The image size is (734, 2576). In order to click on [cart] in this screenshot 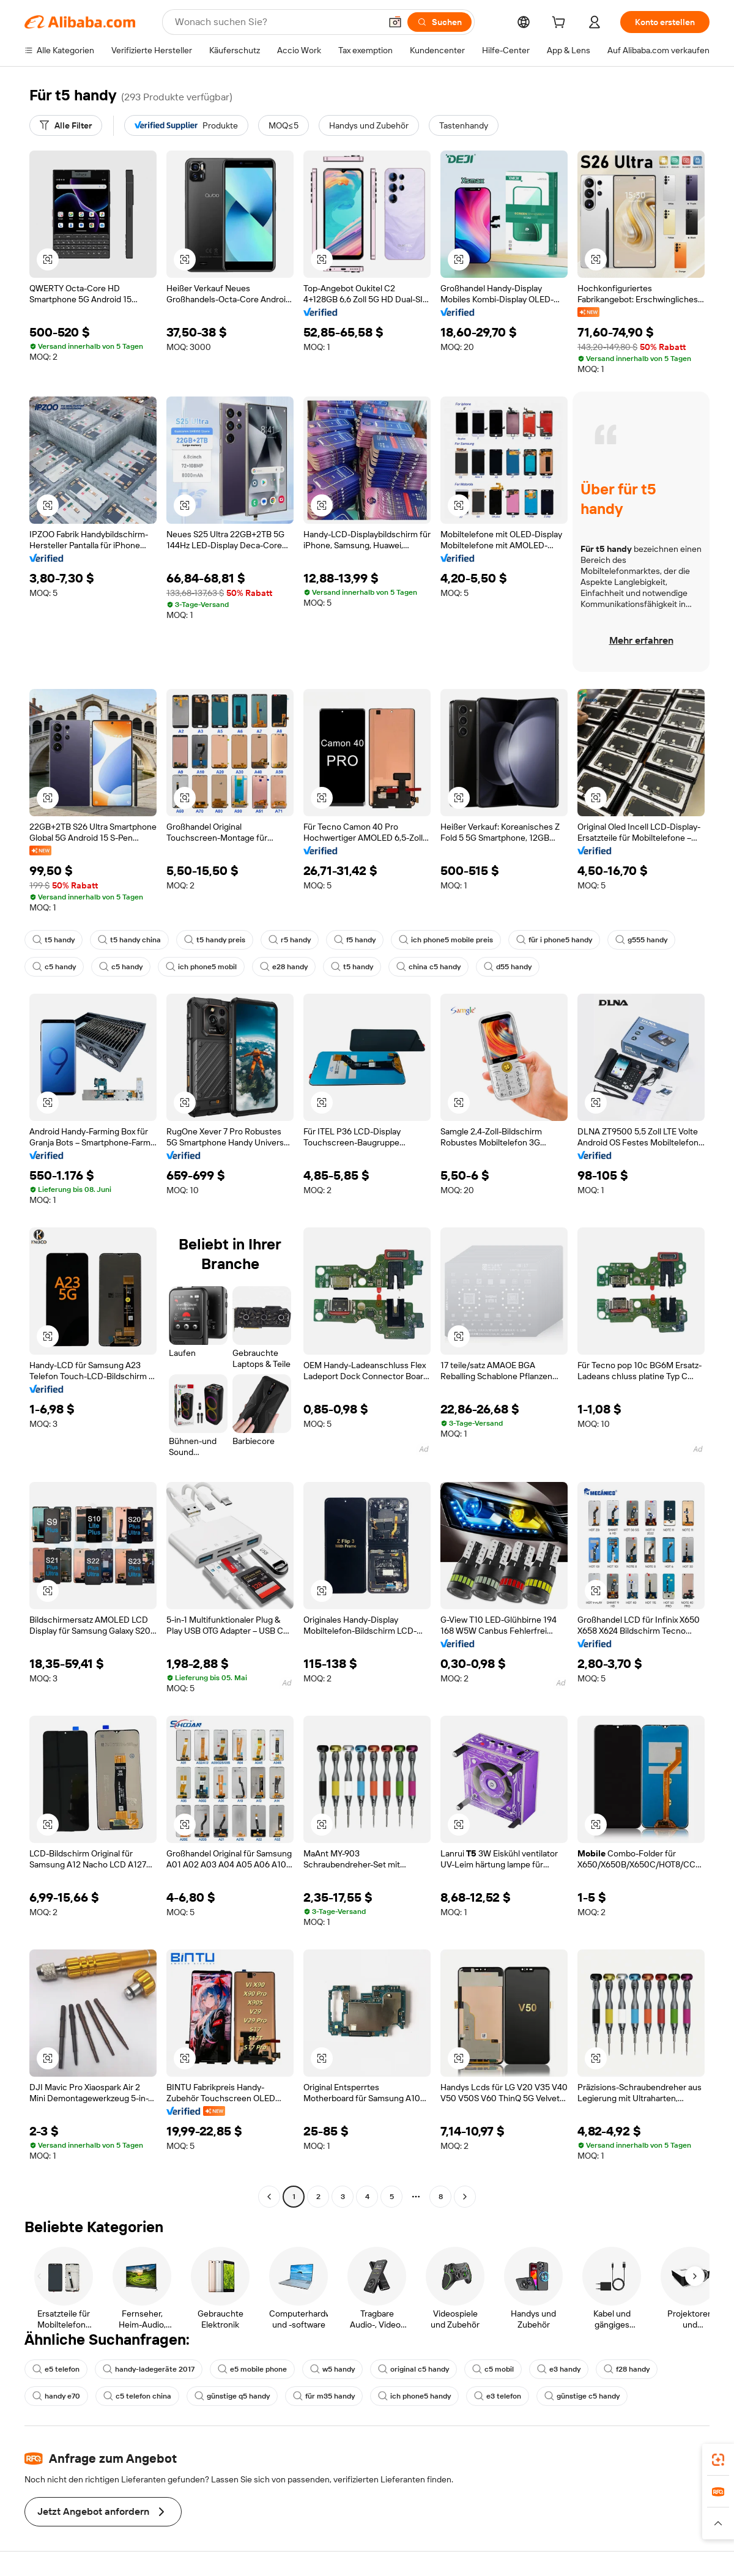, I will do `click(561, 24)`.